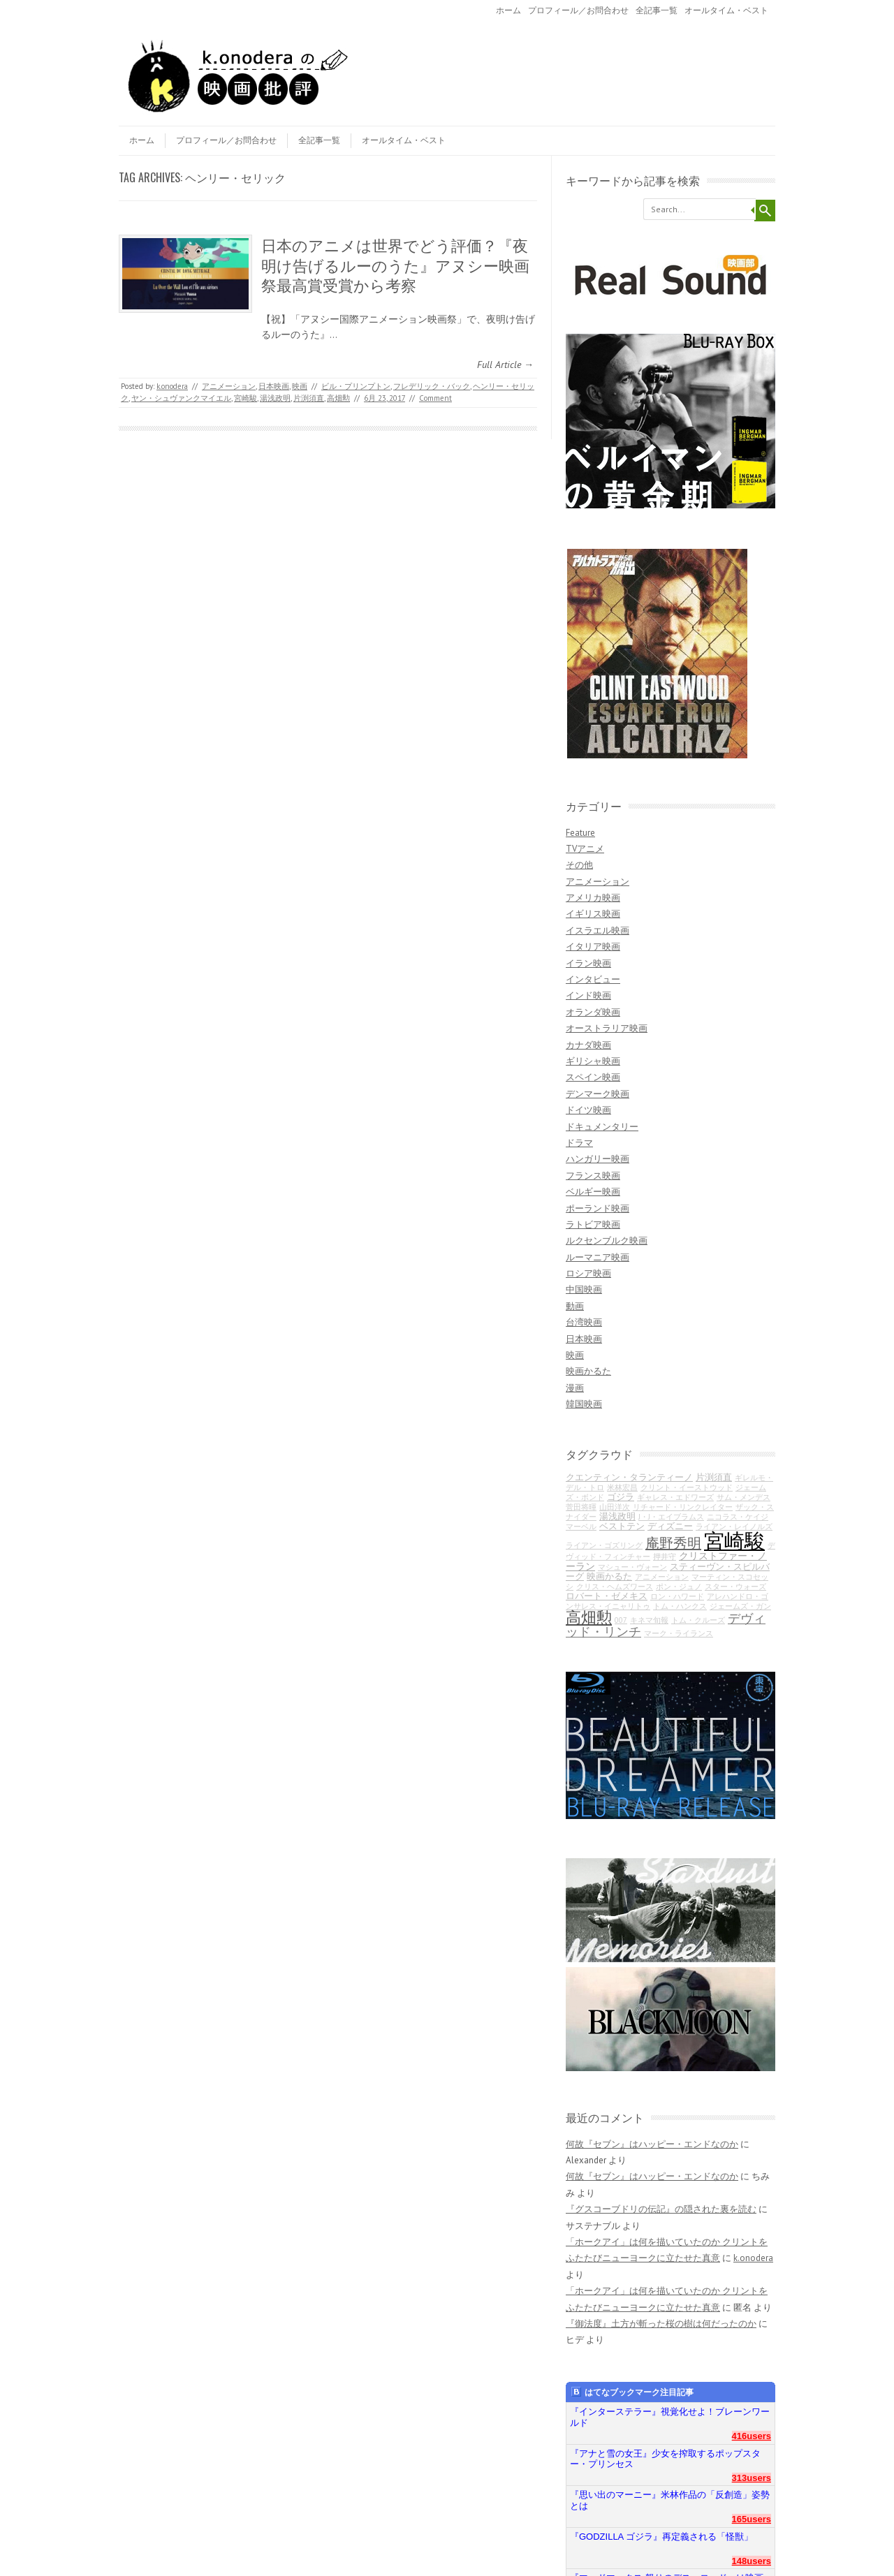  What do you see at coordinates (661, 2324) in the screenshot?
I see `『御法度』土方が斬った桜の樹は何だったのか` at bounding box center [661, 2324].